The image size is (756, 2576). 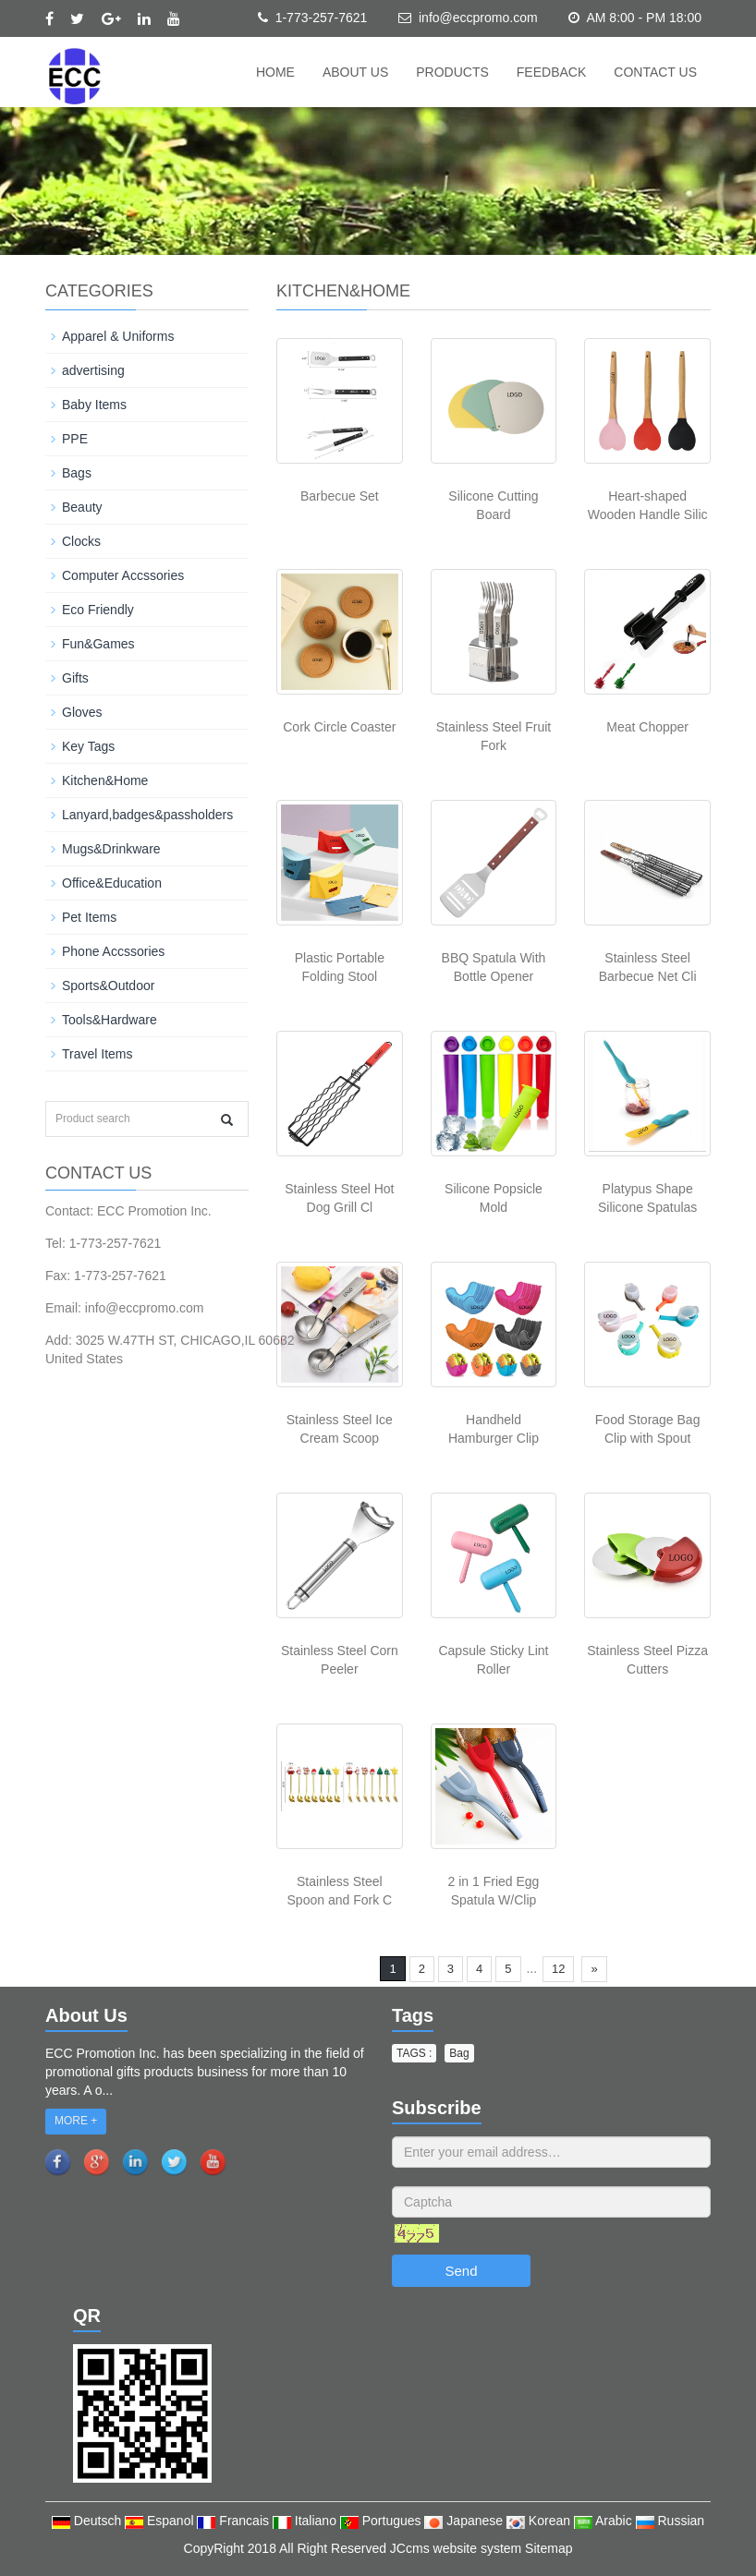 What do you see at coordinates (452, 72) in the screenshot?
I see `Products` at bounding box center [452, 72].